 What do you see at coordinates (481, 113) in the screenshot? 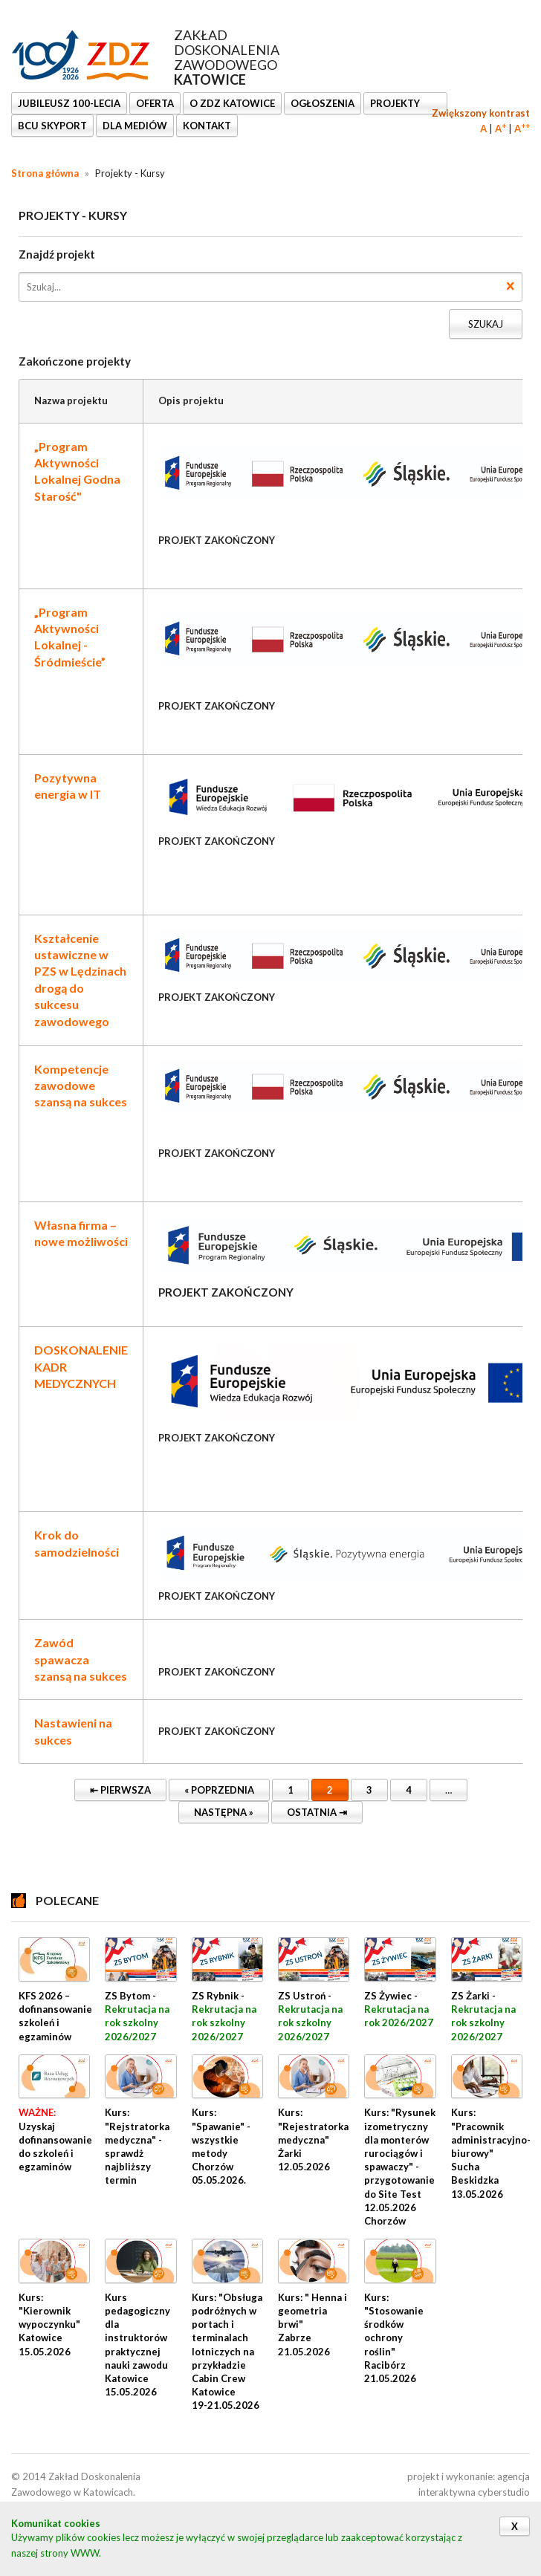
I see `Zwiększony kontrast` at bounding box center [481, 113].